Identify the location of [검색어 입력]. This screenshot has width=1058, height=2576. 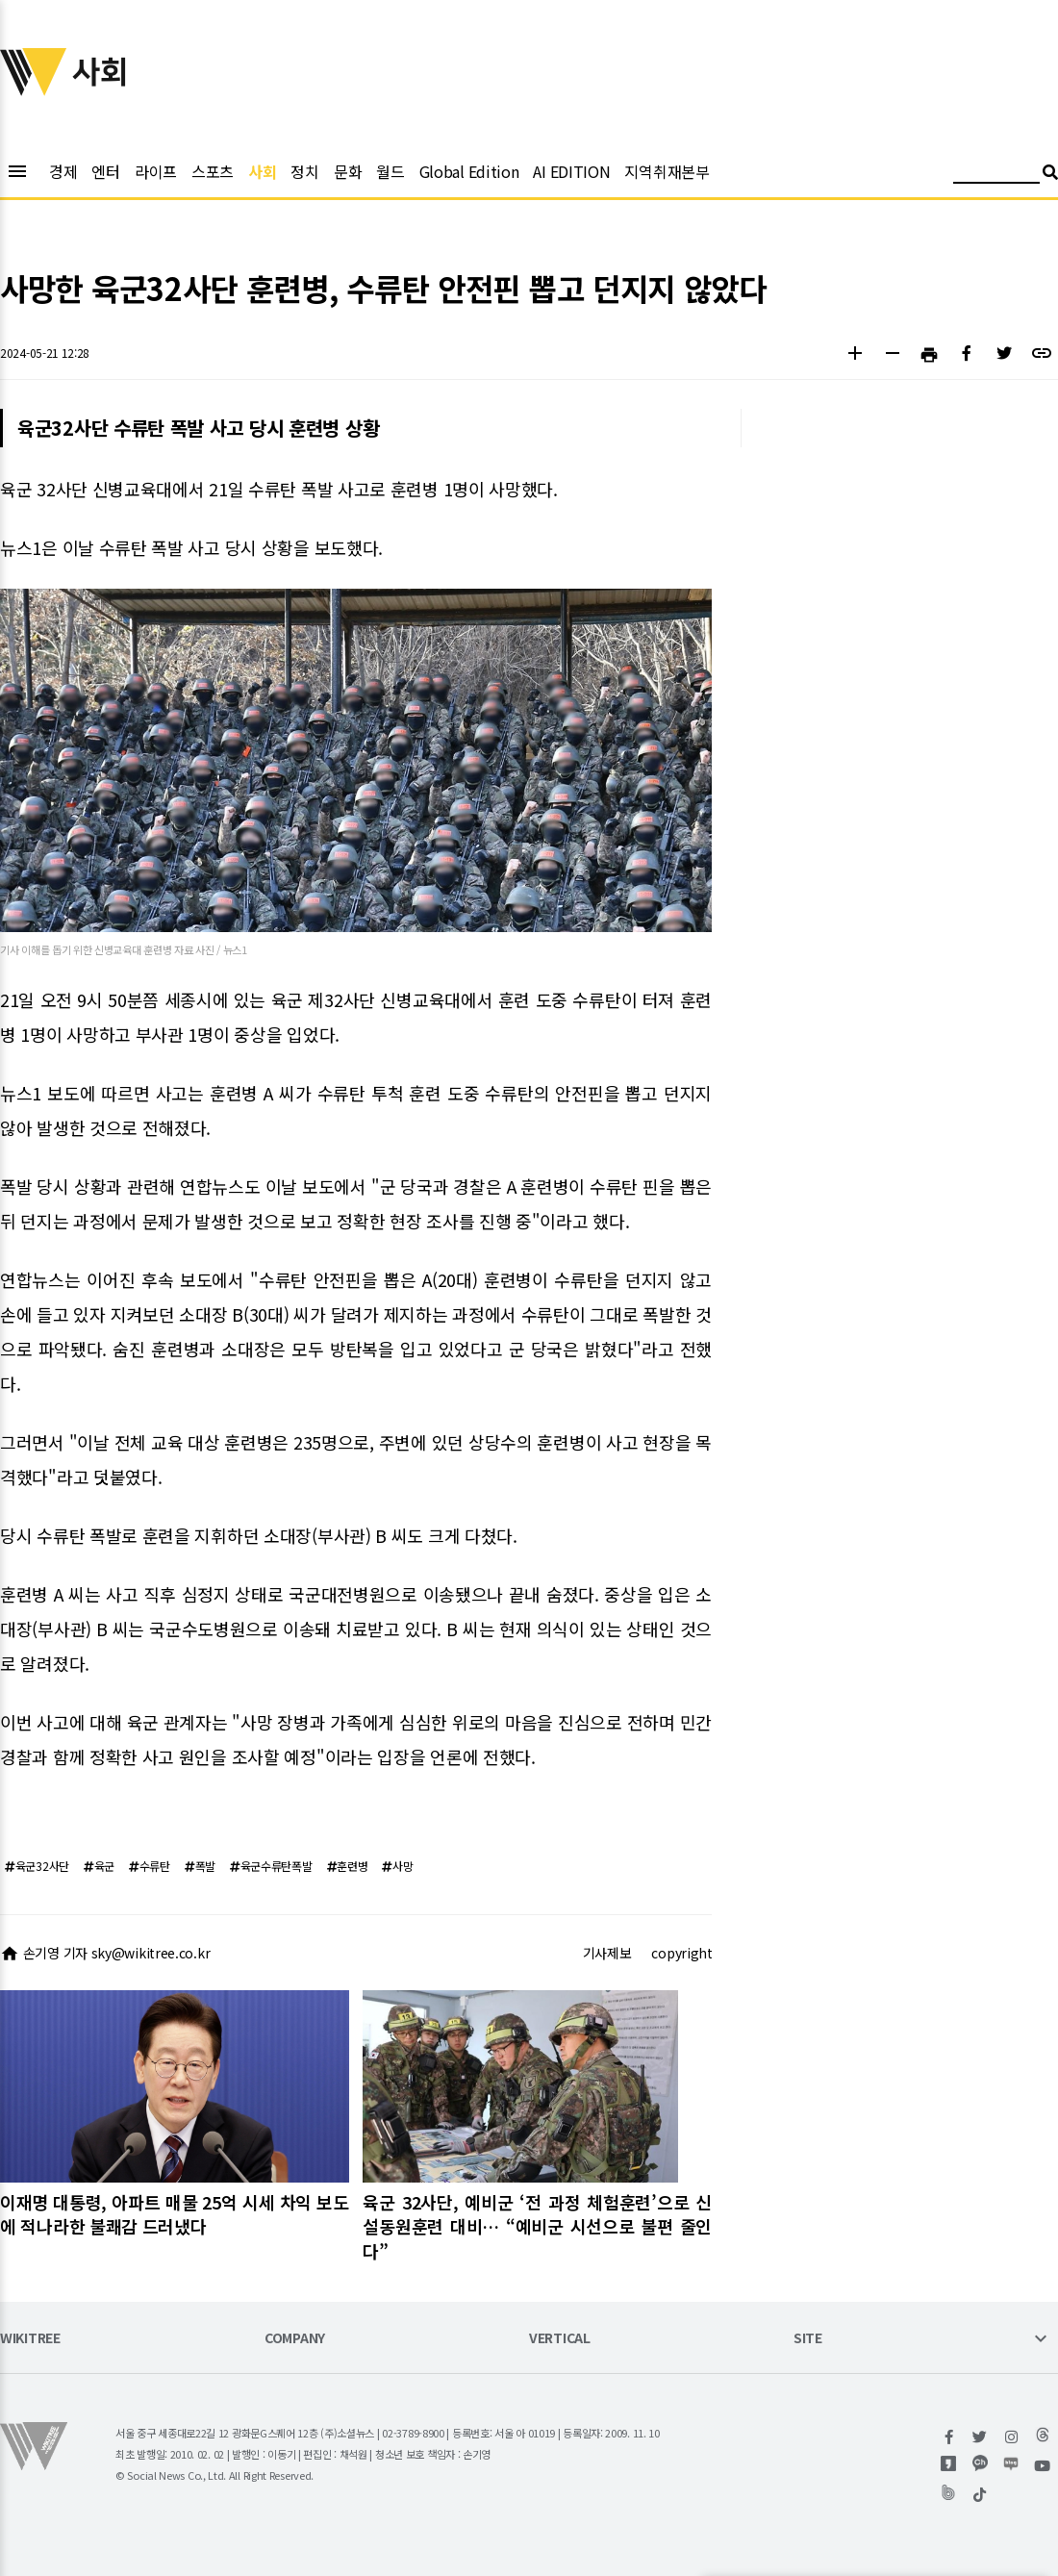
(996, 174).